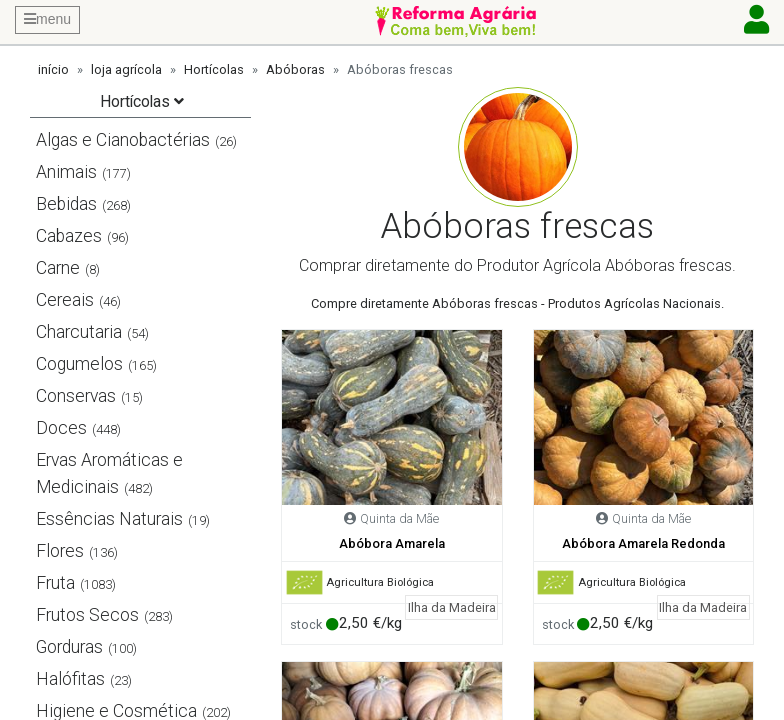  Describe the element at coordinates (55, 583) in the screenshot. I see `Fruta` at that location.